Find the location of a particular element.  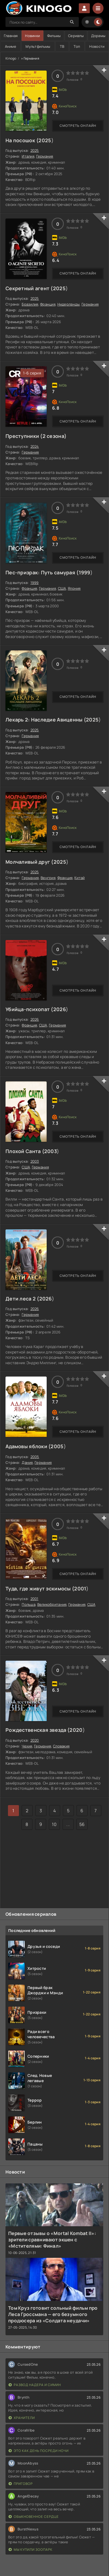

Франция is located at coordinates (47, 304).